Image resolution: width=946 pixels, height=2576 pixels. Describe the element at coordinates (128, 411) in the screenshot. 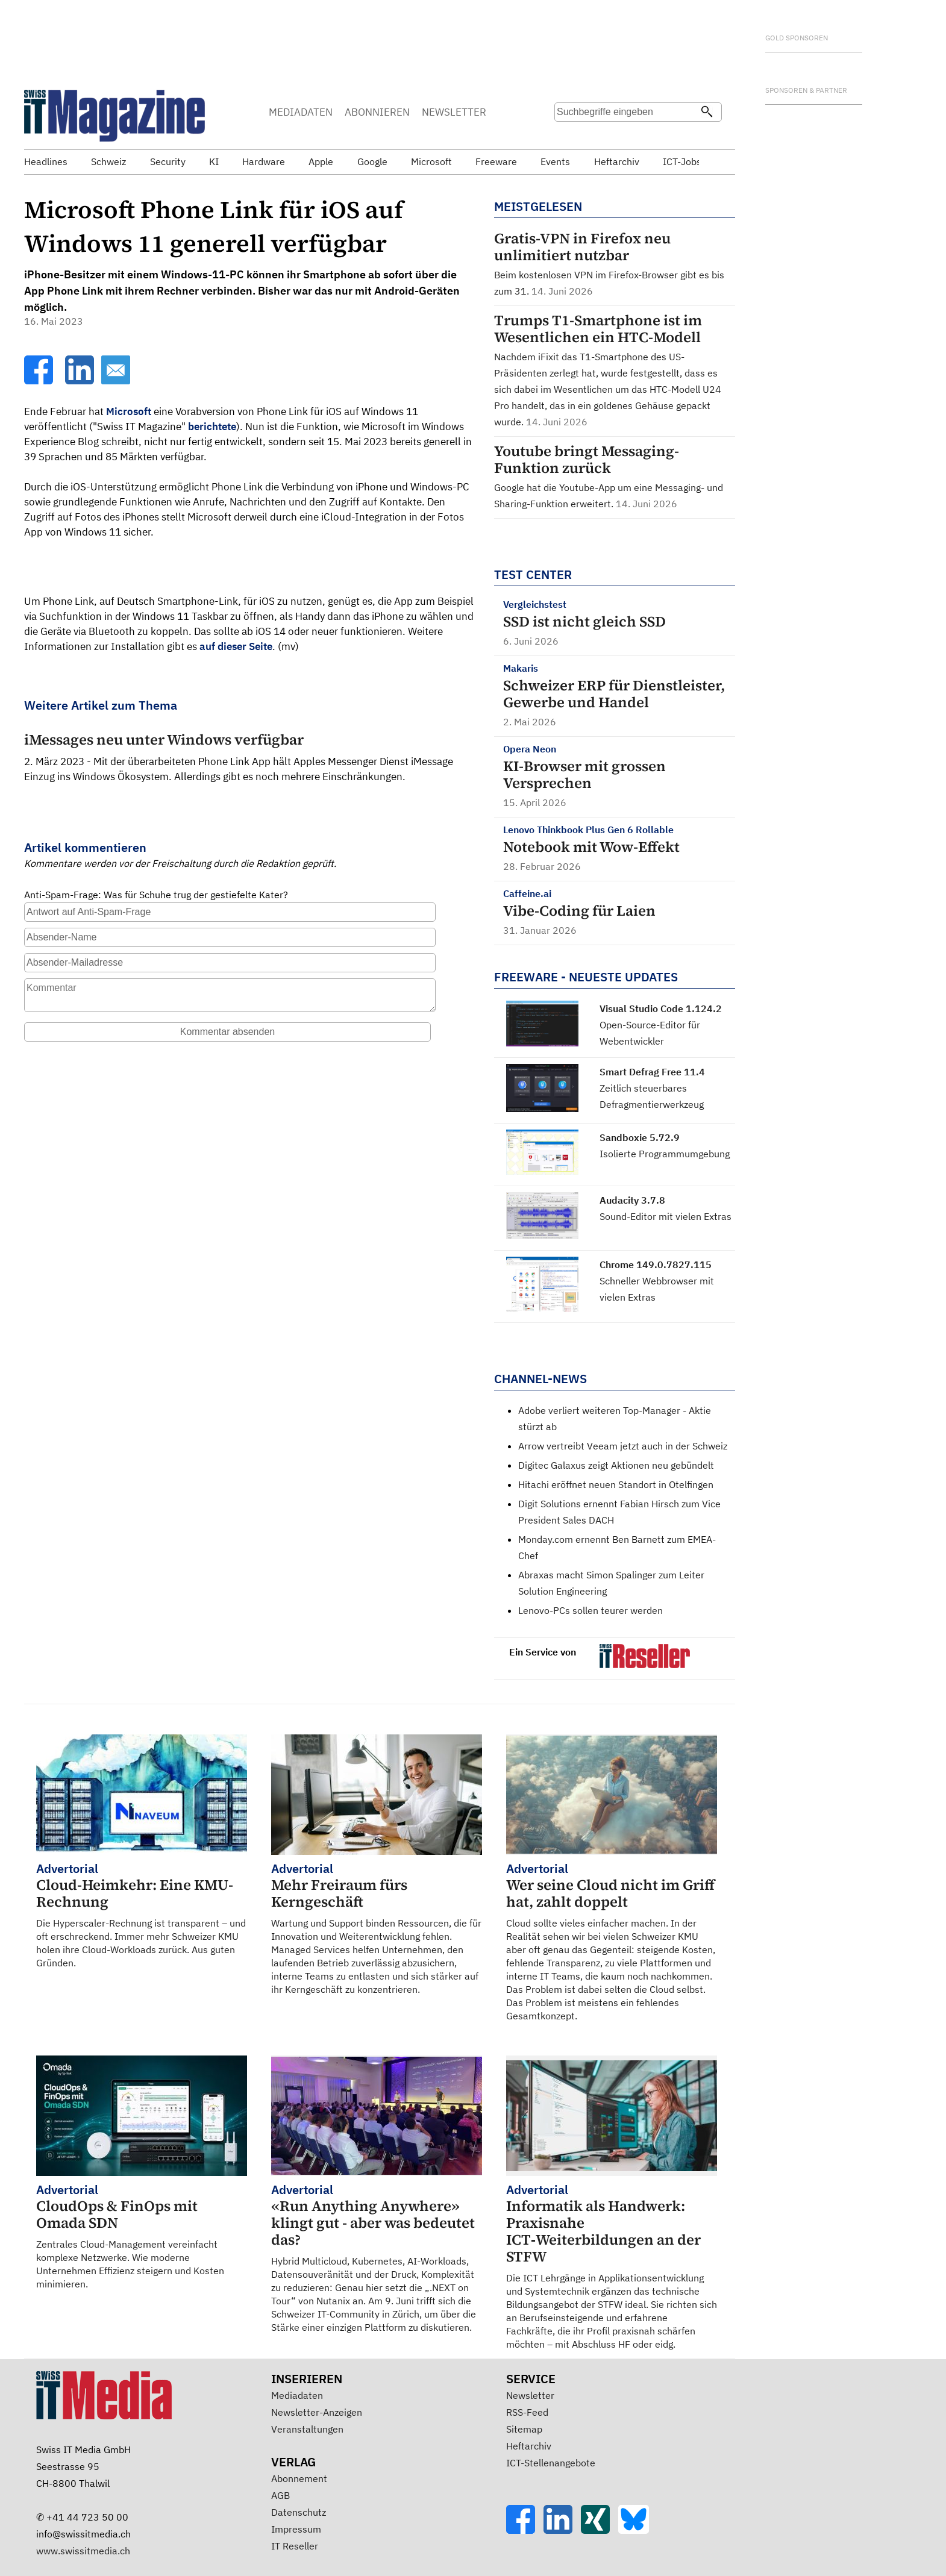

I see `Microsoft` at that location.